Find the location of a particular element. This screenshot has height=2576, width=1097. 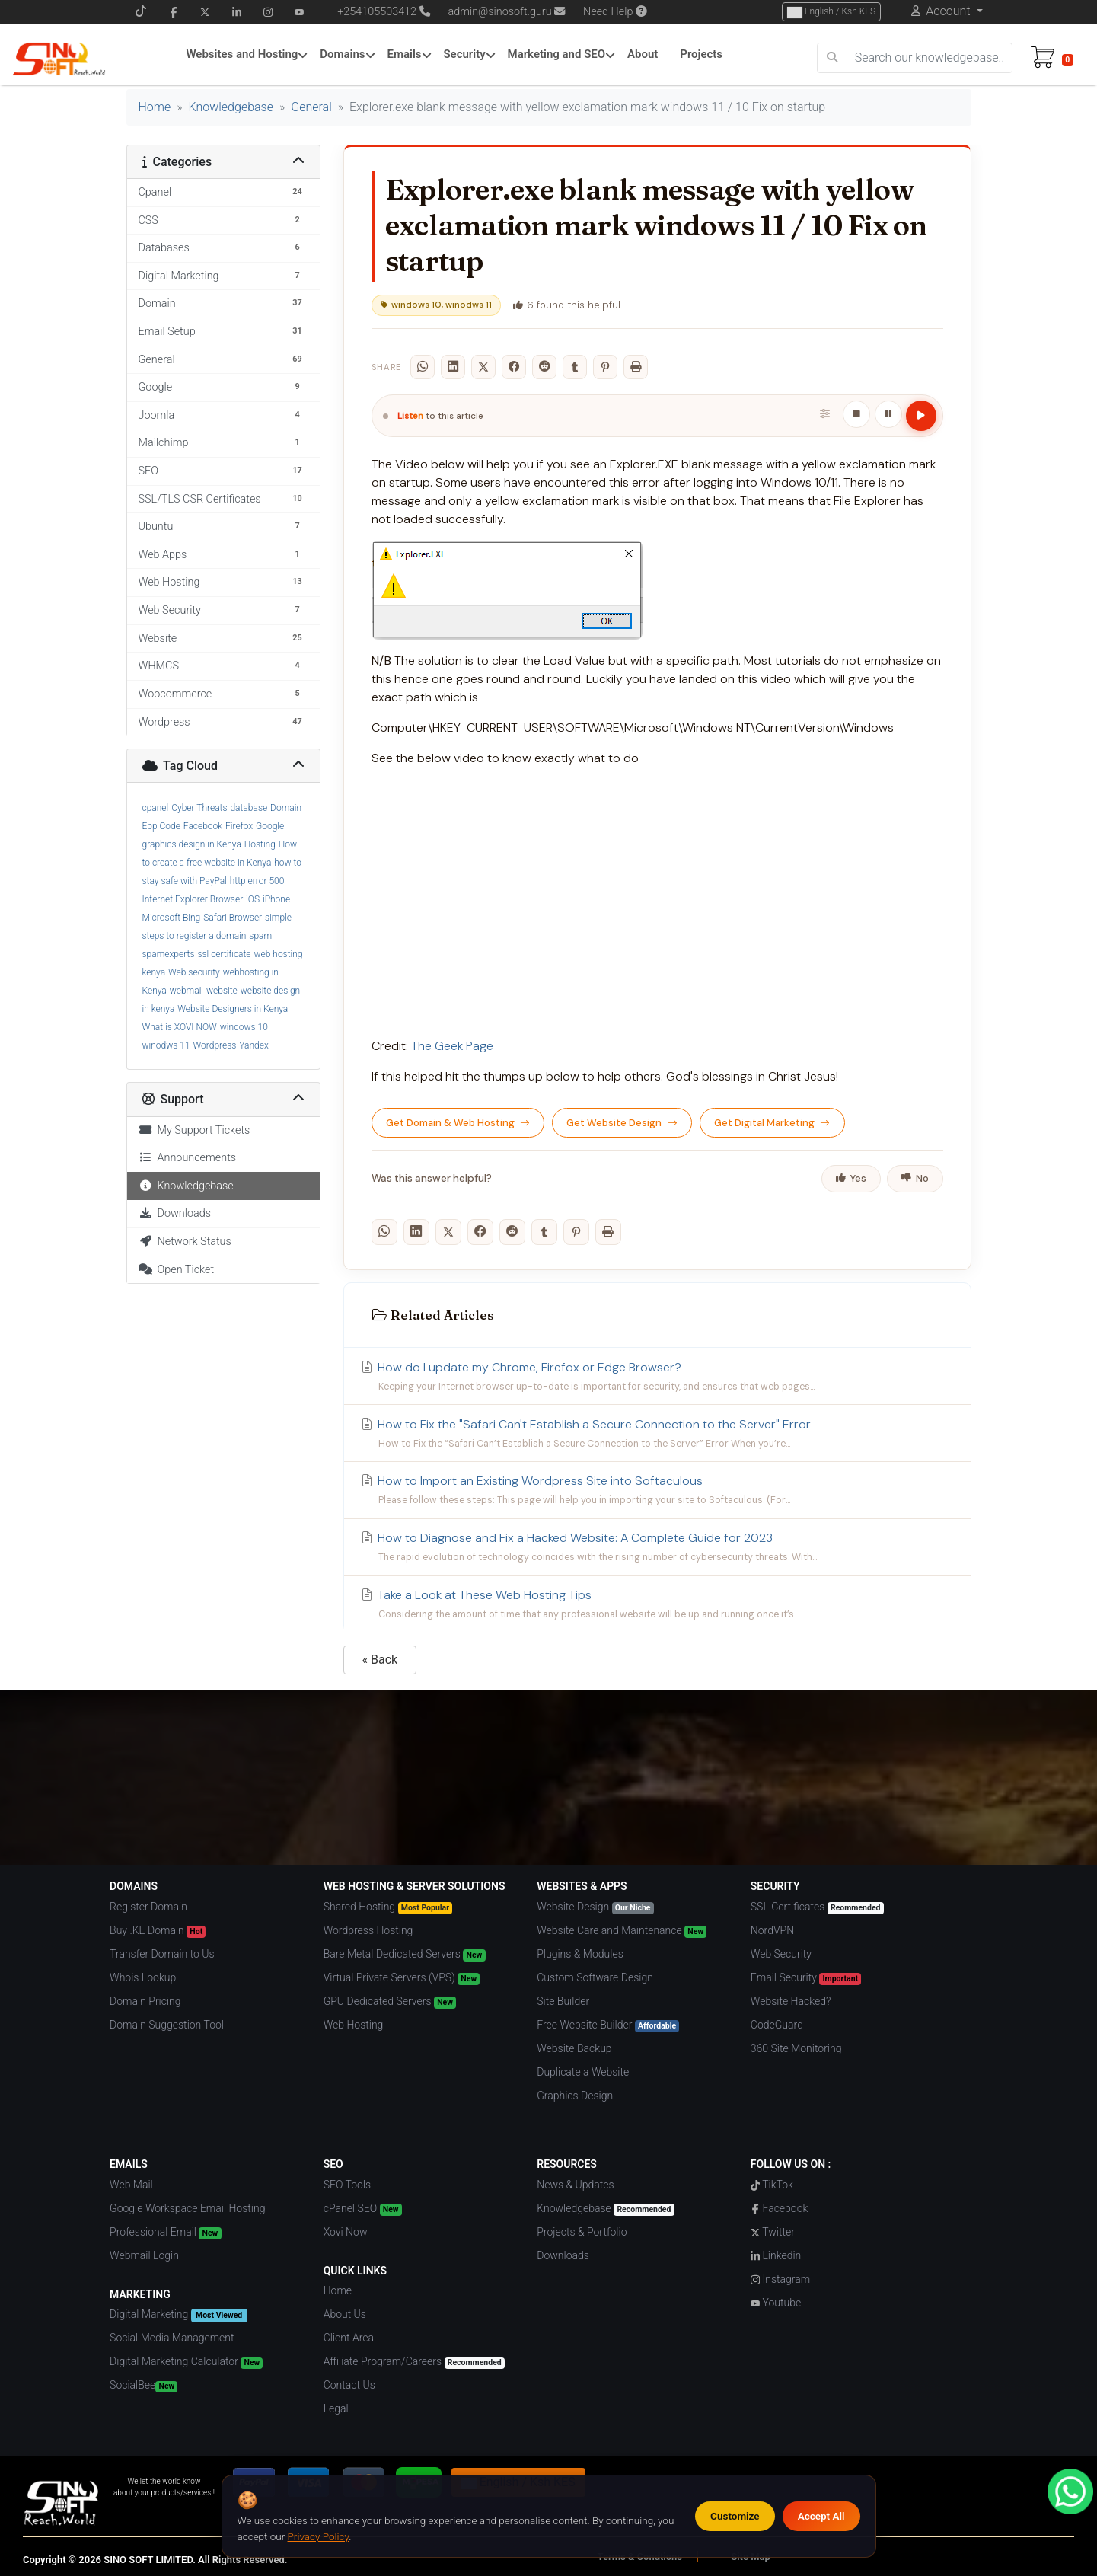

Xovi Now is located at coordinates (346, 2232).